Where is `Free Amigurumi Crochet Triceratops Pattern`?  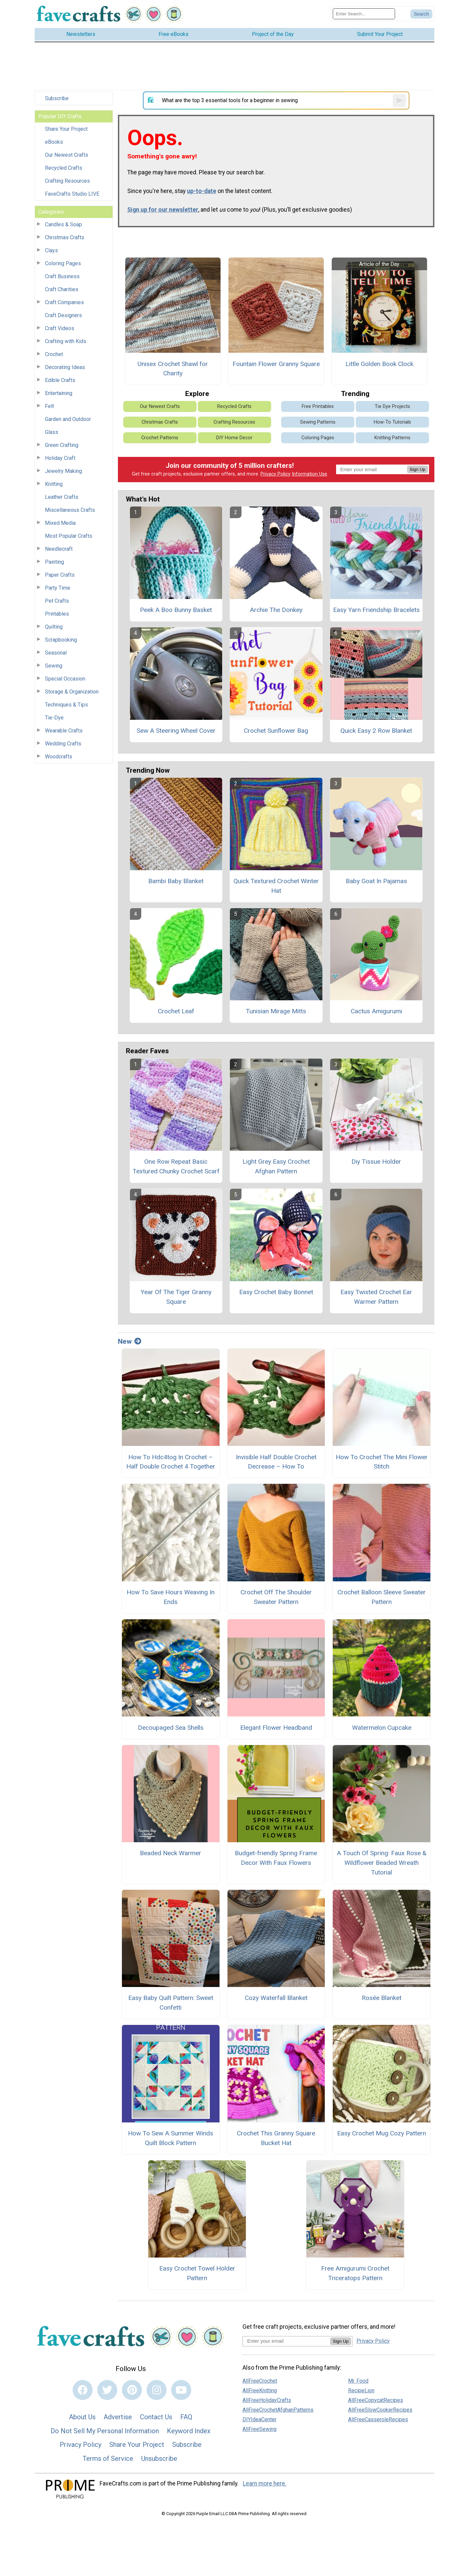 Free Amigurumi Crochet Triceratops Pattern is located at coordinates (355, 2273).